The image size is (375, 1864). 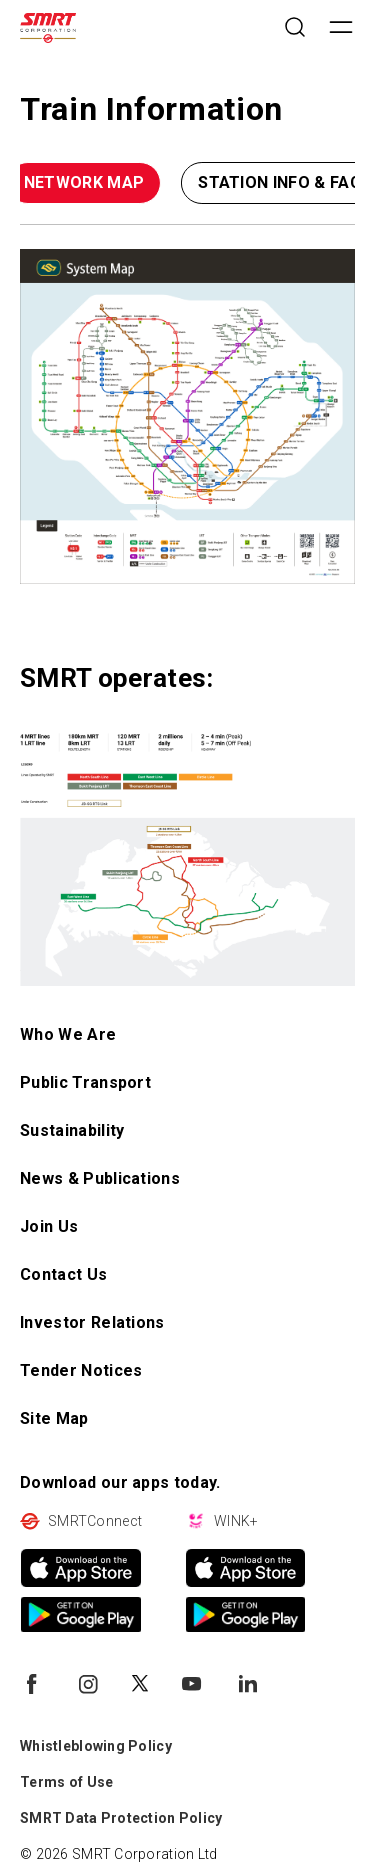 I want to click on Site Map, so click(x=54, y=1418).